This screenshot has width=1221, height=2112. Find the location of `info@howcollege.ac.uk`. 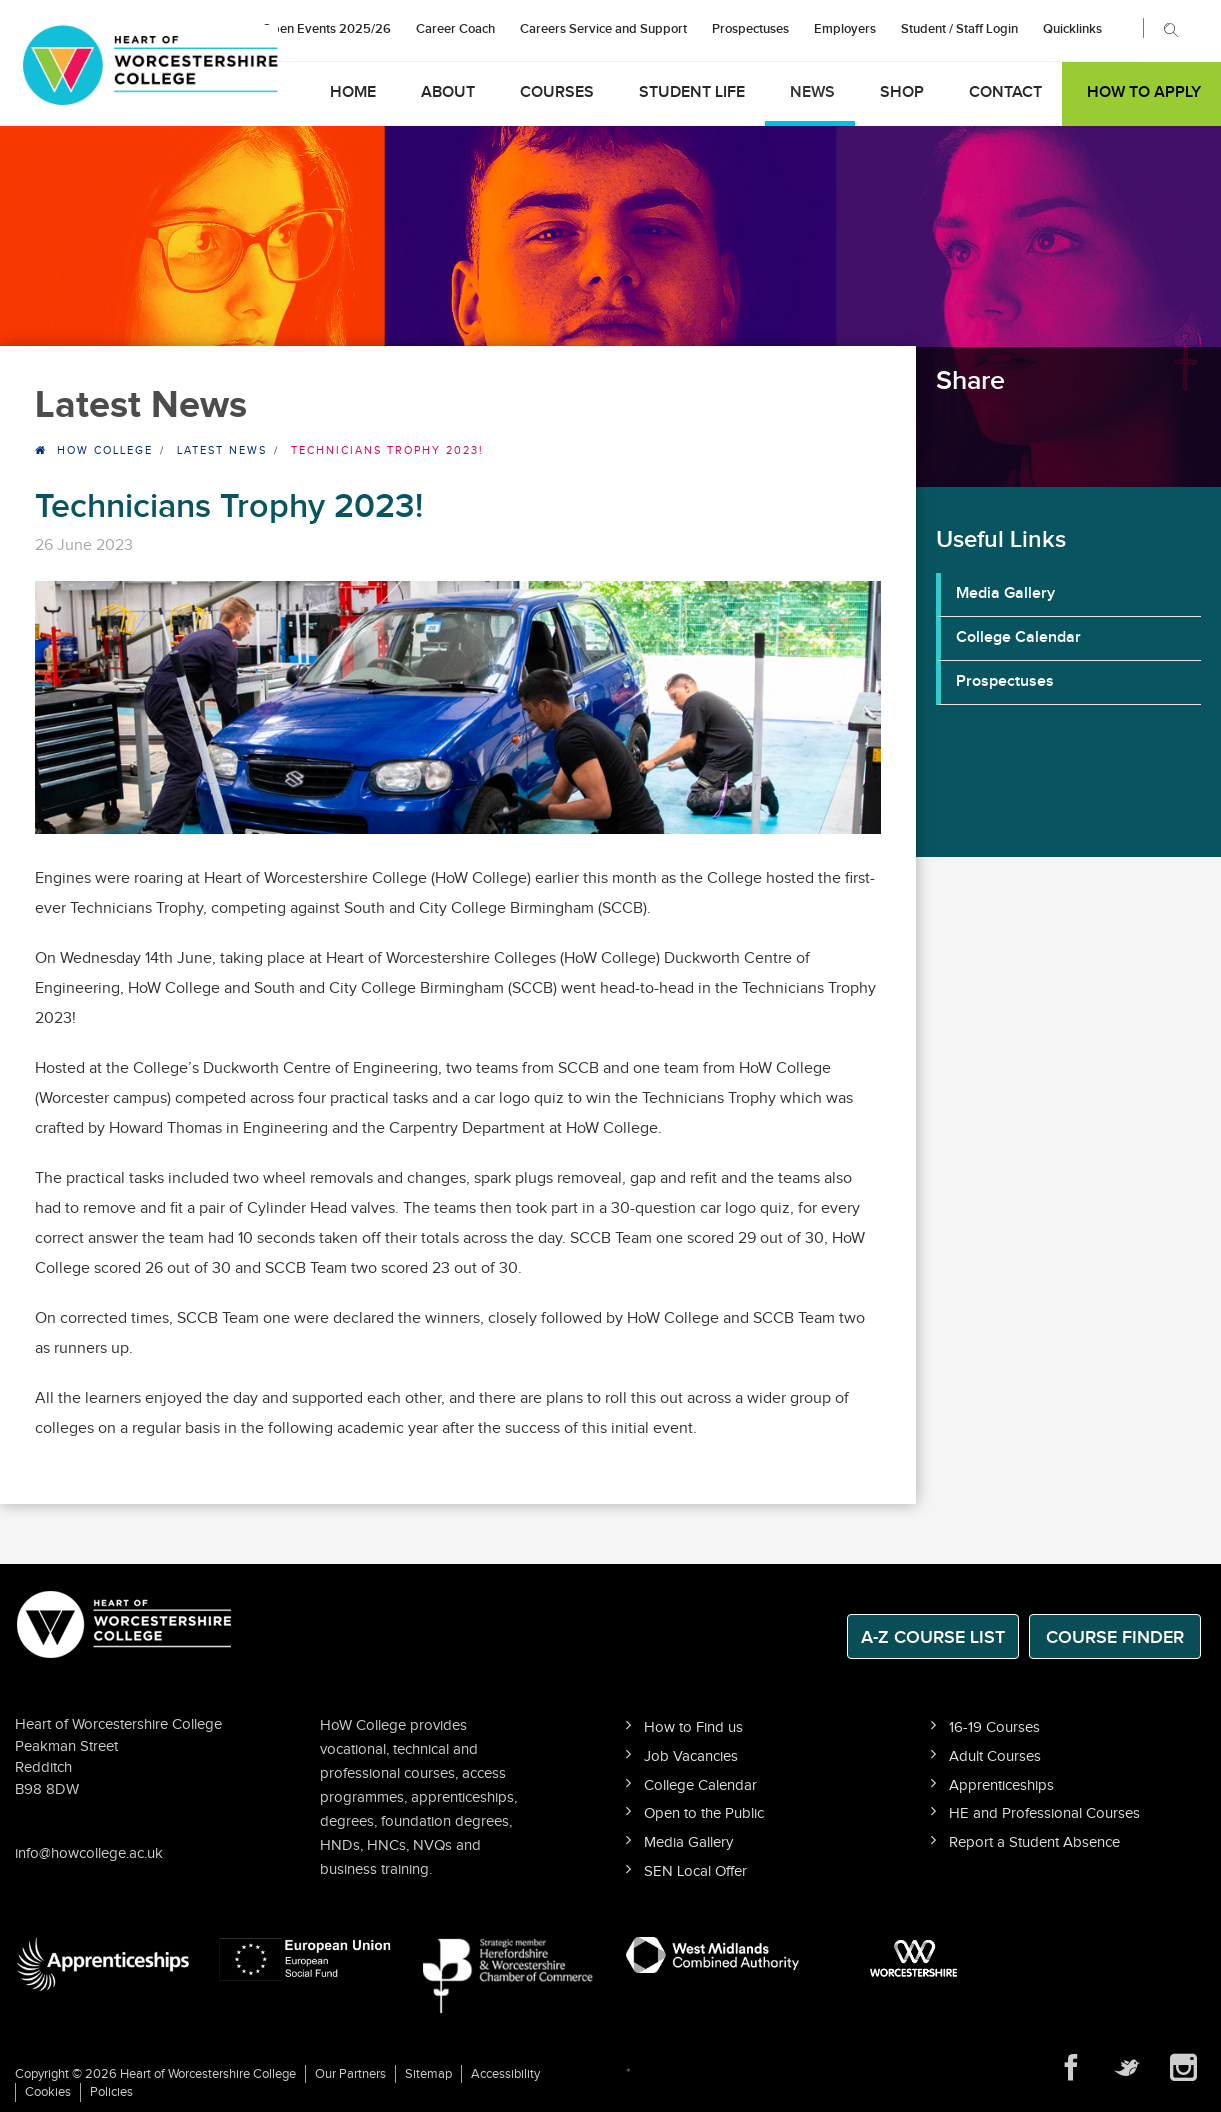

info@howcollege.ac.uk is located at coordinates (89, 1853).